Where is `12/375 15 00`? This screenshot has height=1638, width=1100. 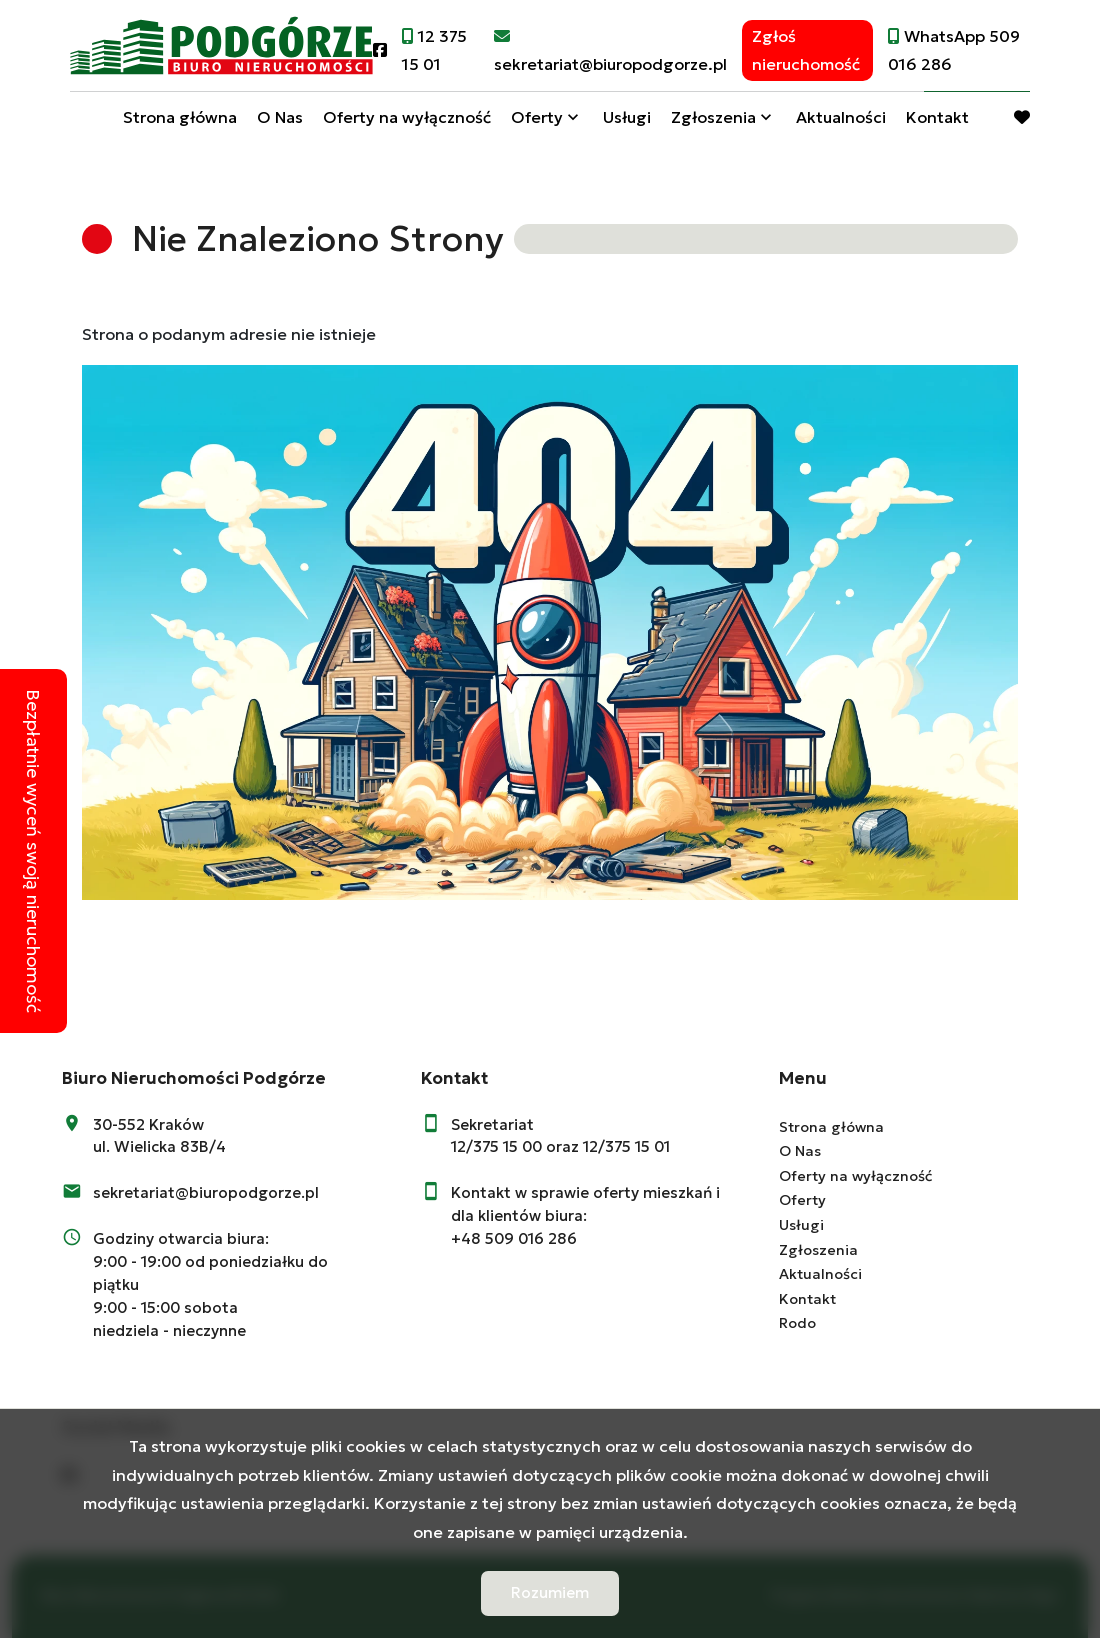 12/375 15 00 is located at coordinates (496, 1146).